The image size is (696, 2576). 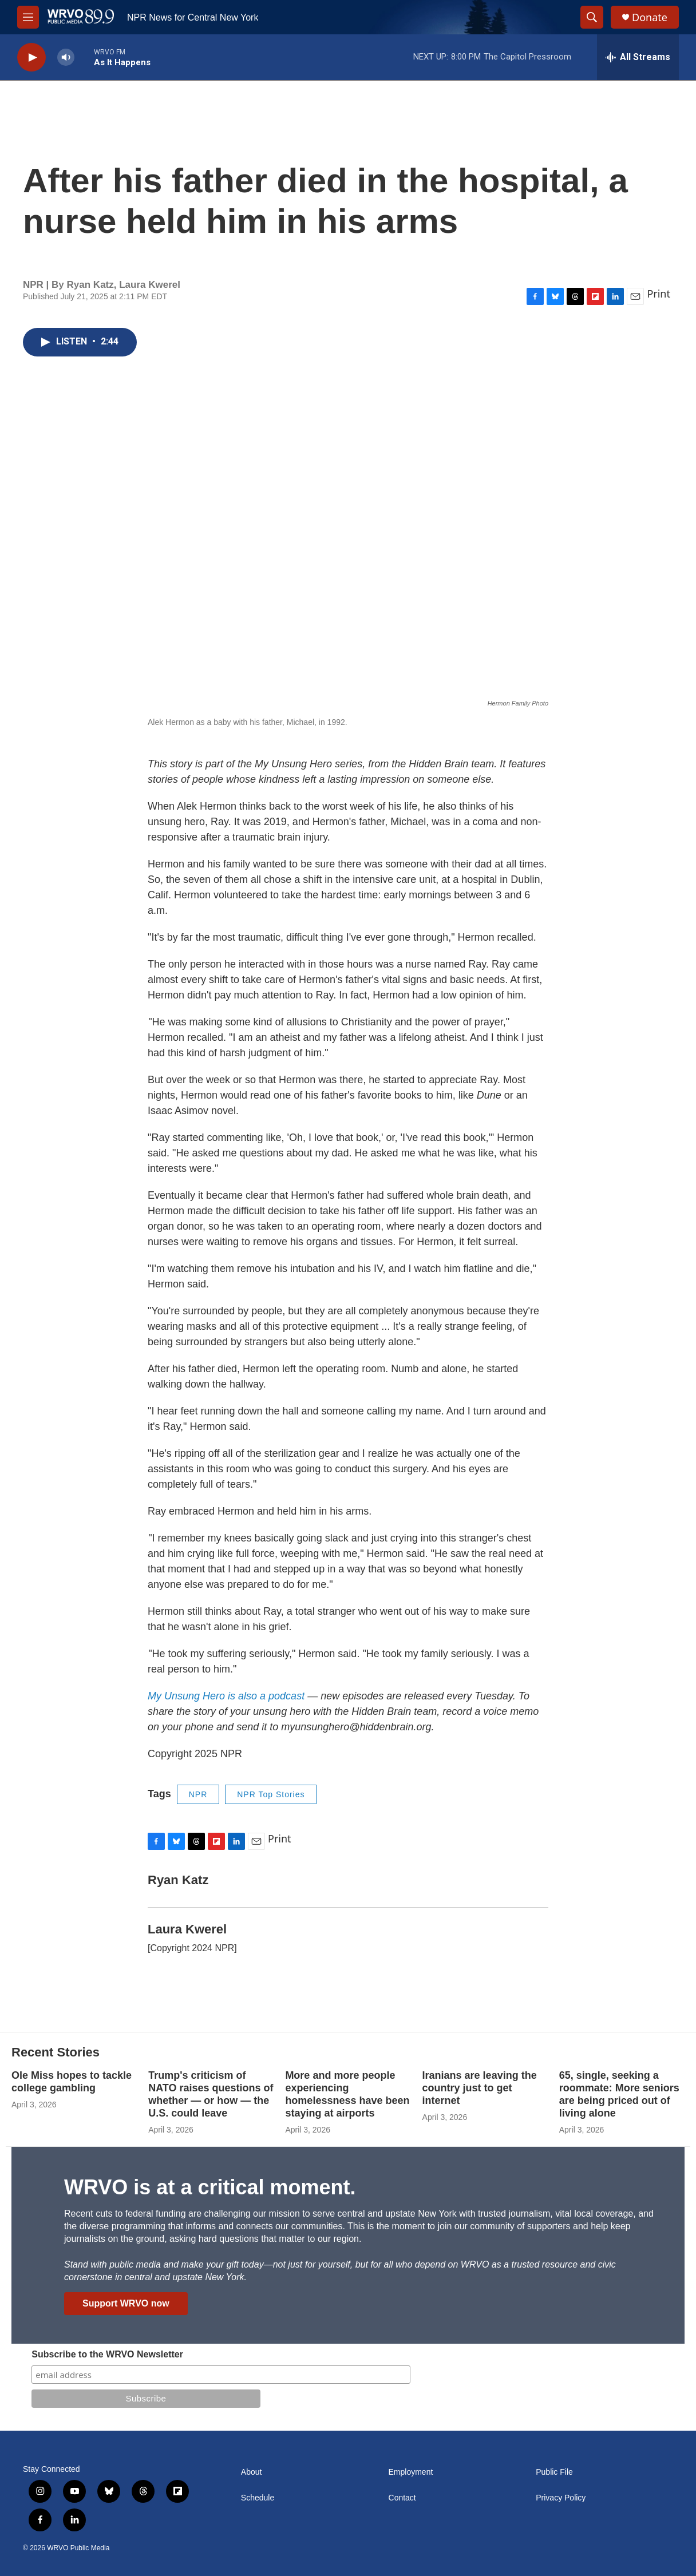 I want to click on Ole Miss hopes to tackle college gambling, so click(x=71, y=2082).